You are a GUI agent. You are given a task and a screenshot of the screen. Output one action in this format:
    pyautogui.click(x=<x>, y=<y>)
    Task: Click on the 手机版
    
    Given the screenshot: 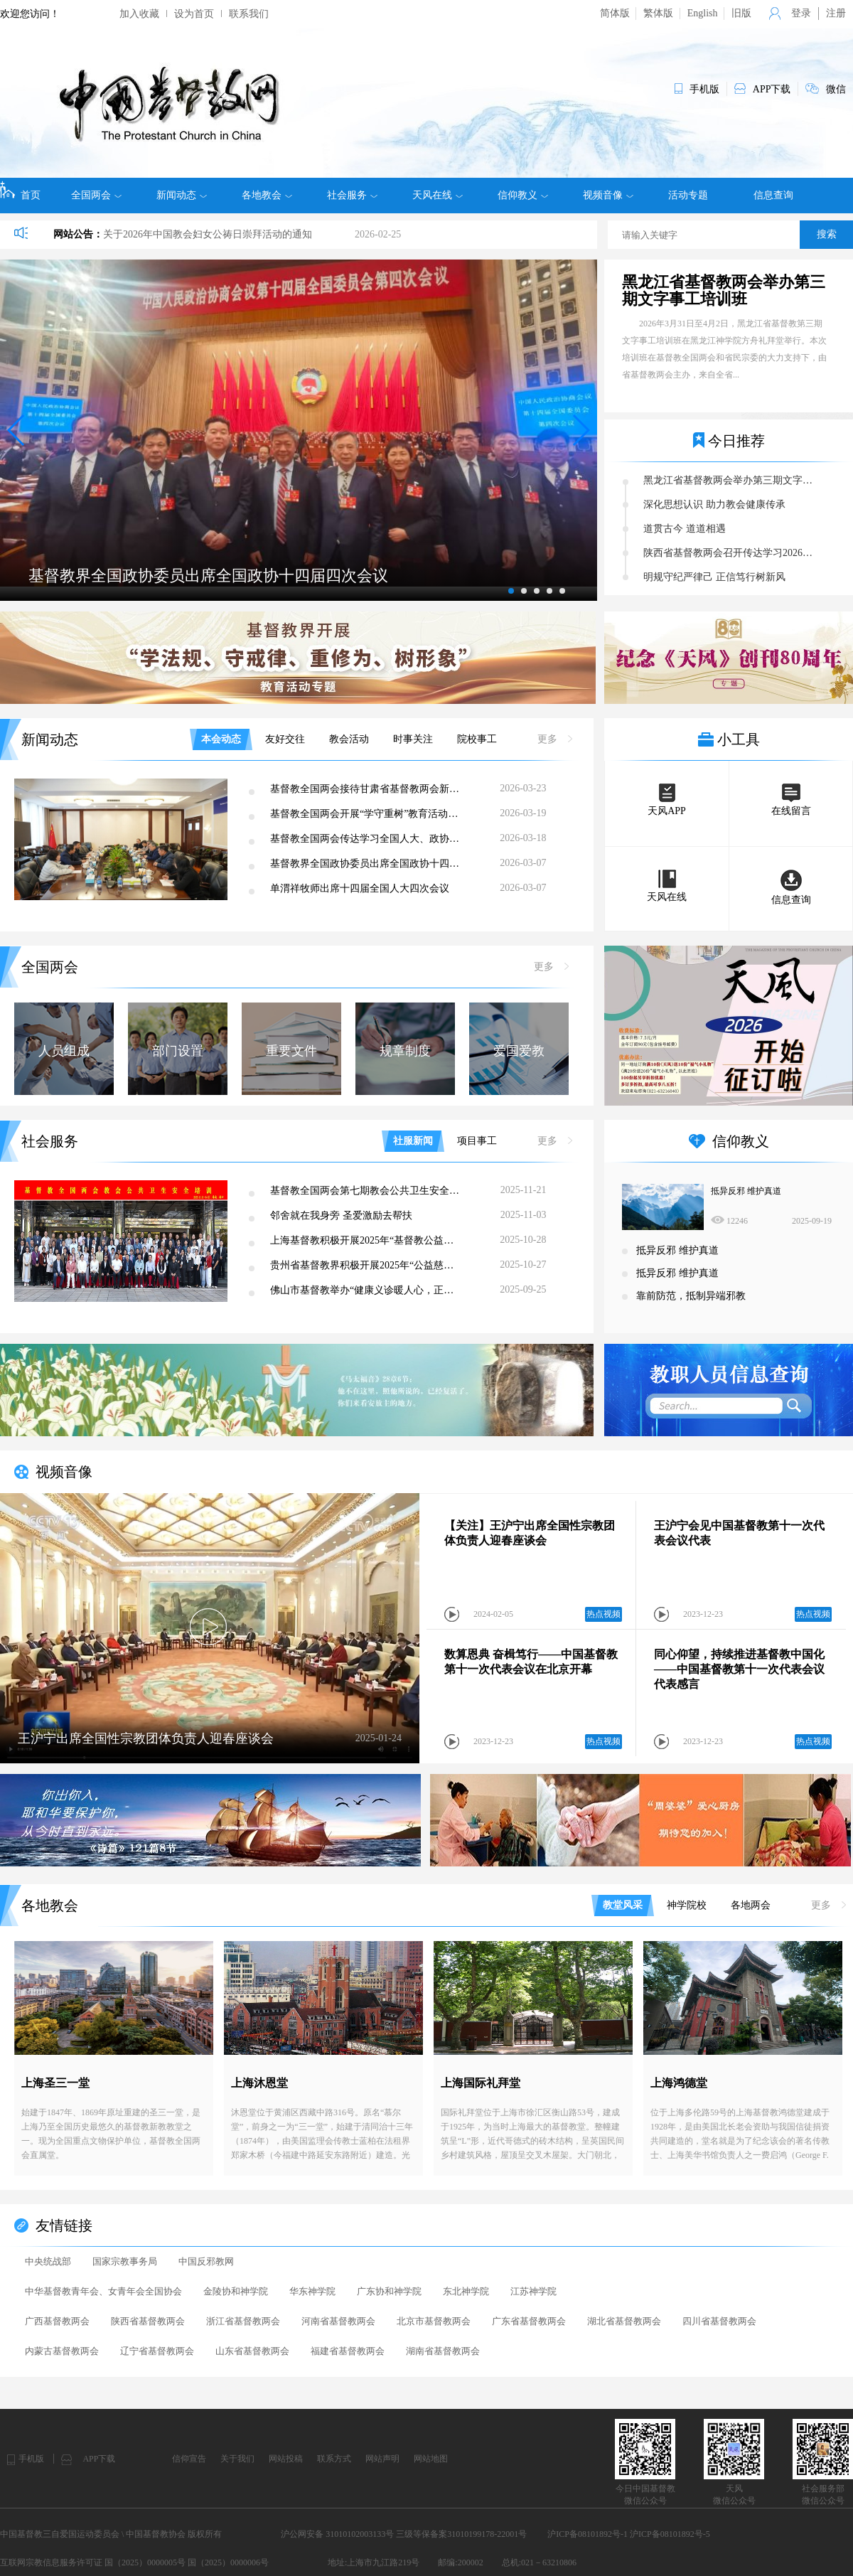 What is the action you would take?
    pyautogui.click(x=31, y=2459)
    